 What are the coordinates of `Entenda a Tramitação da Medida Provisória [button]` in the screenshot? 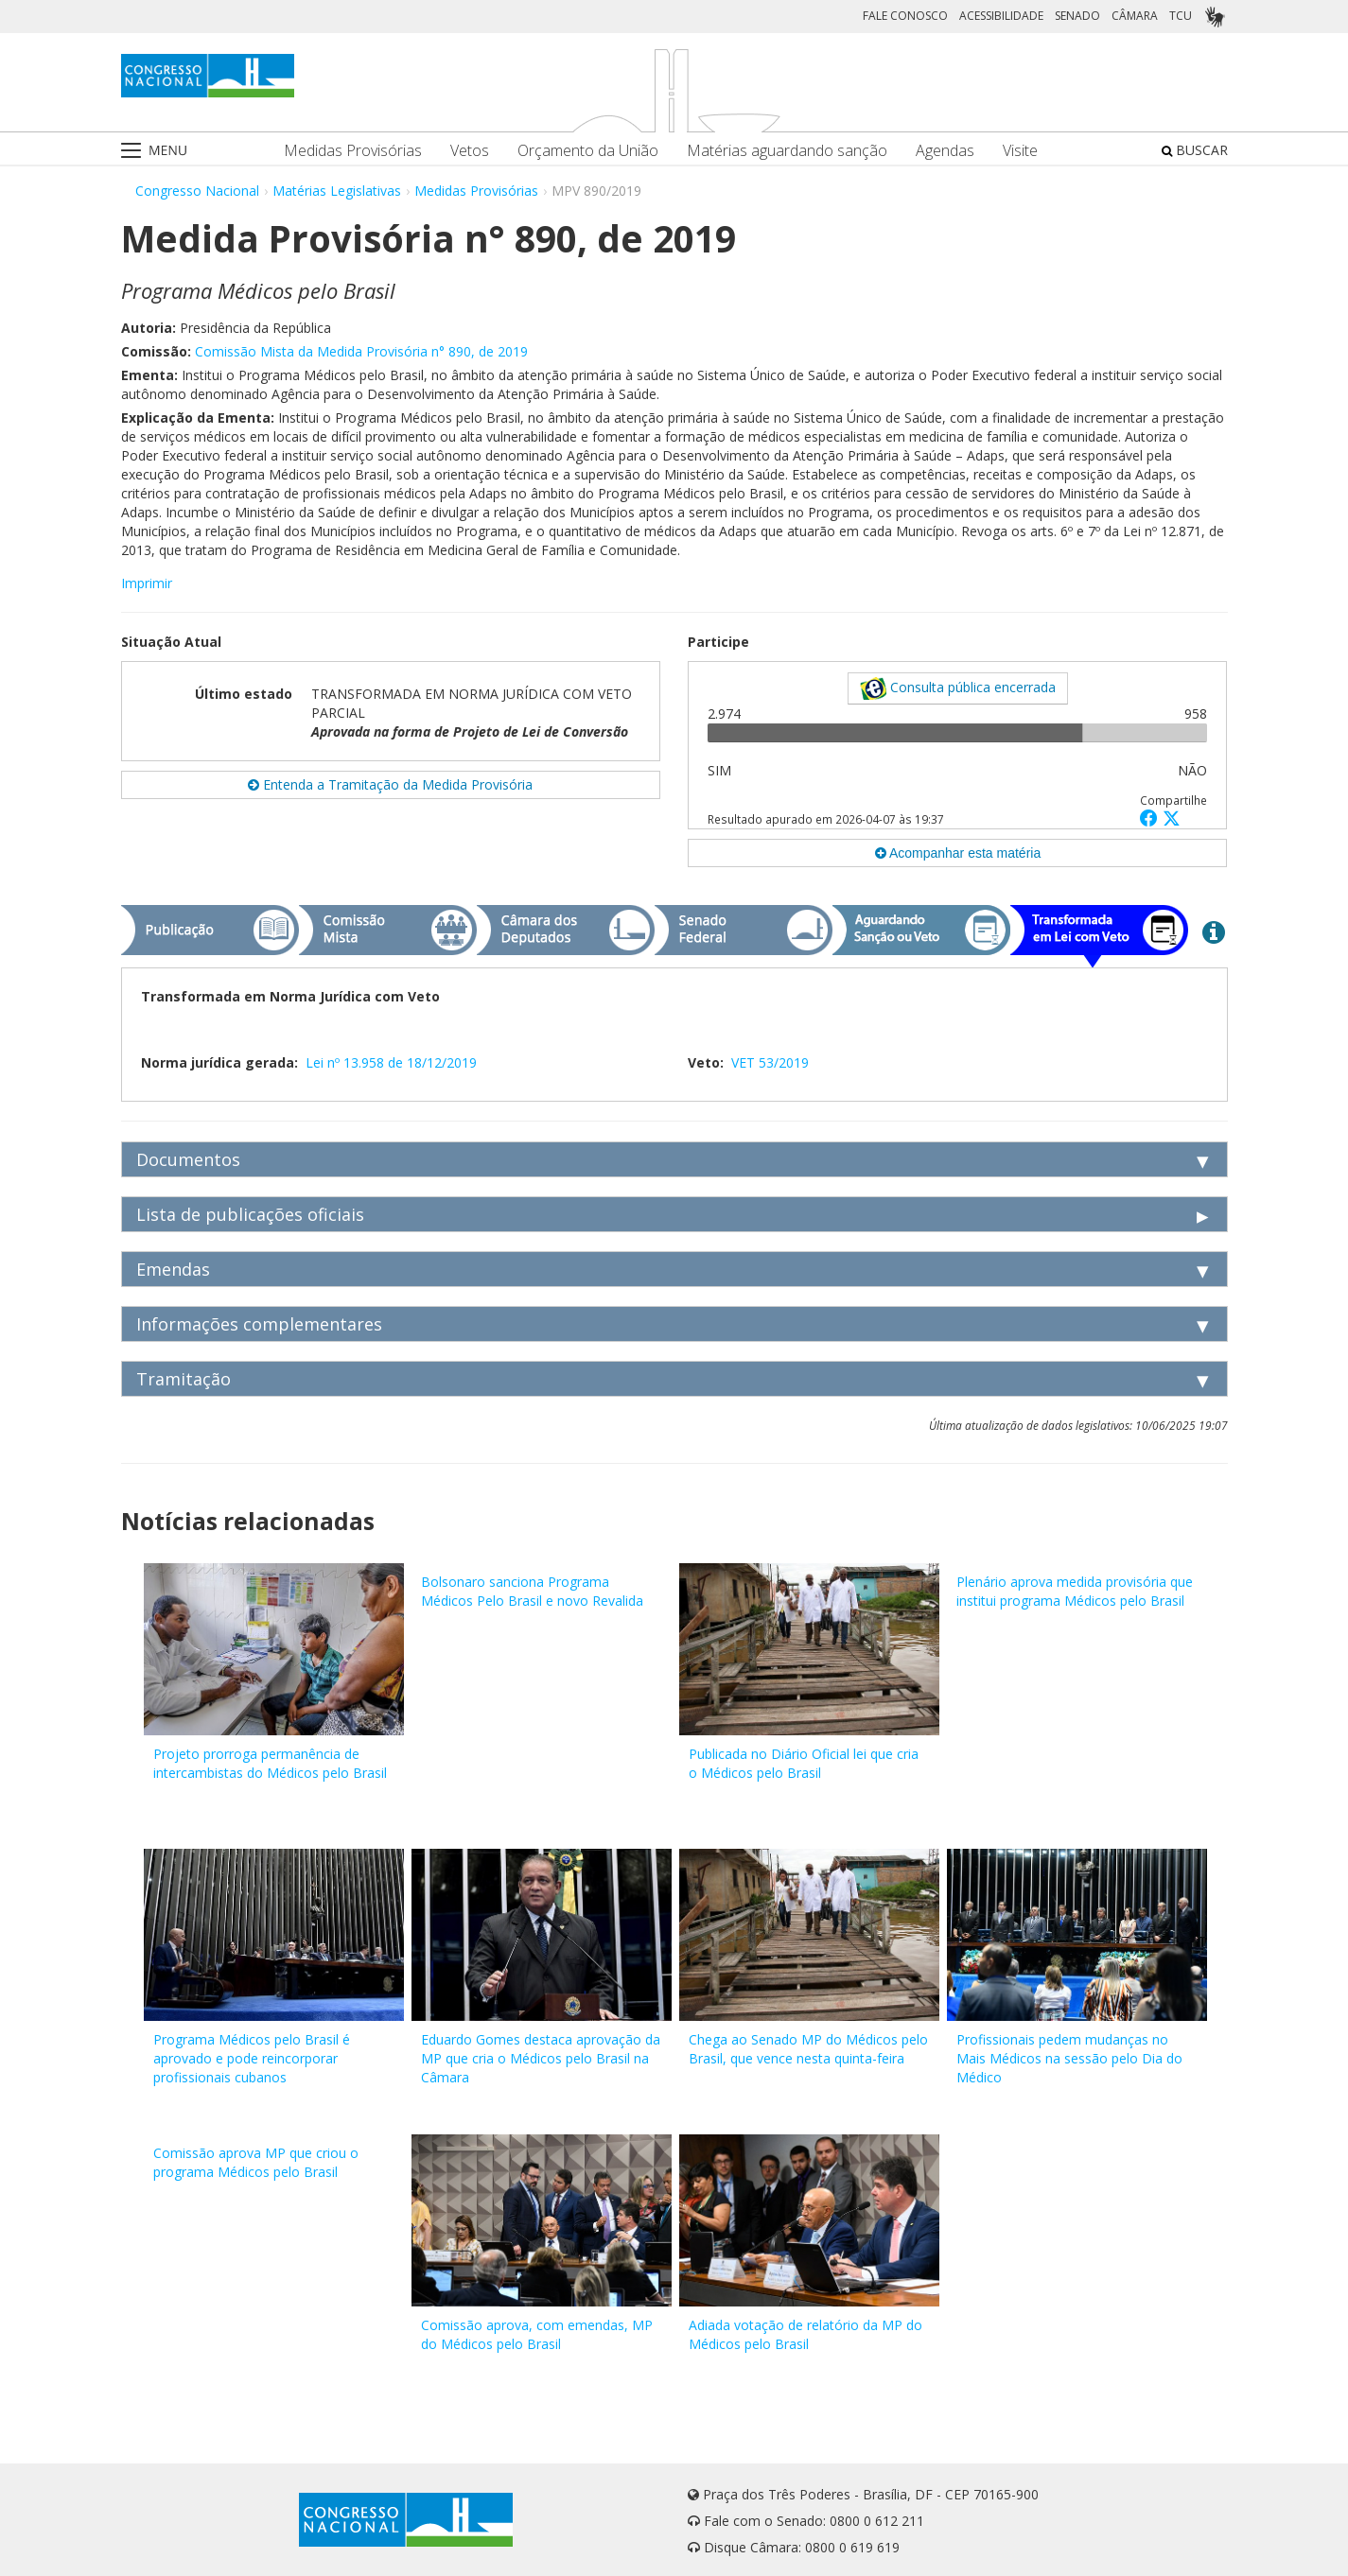 It's located at (390, 784).